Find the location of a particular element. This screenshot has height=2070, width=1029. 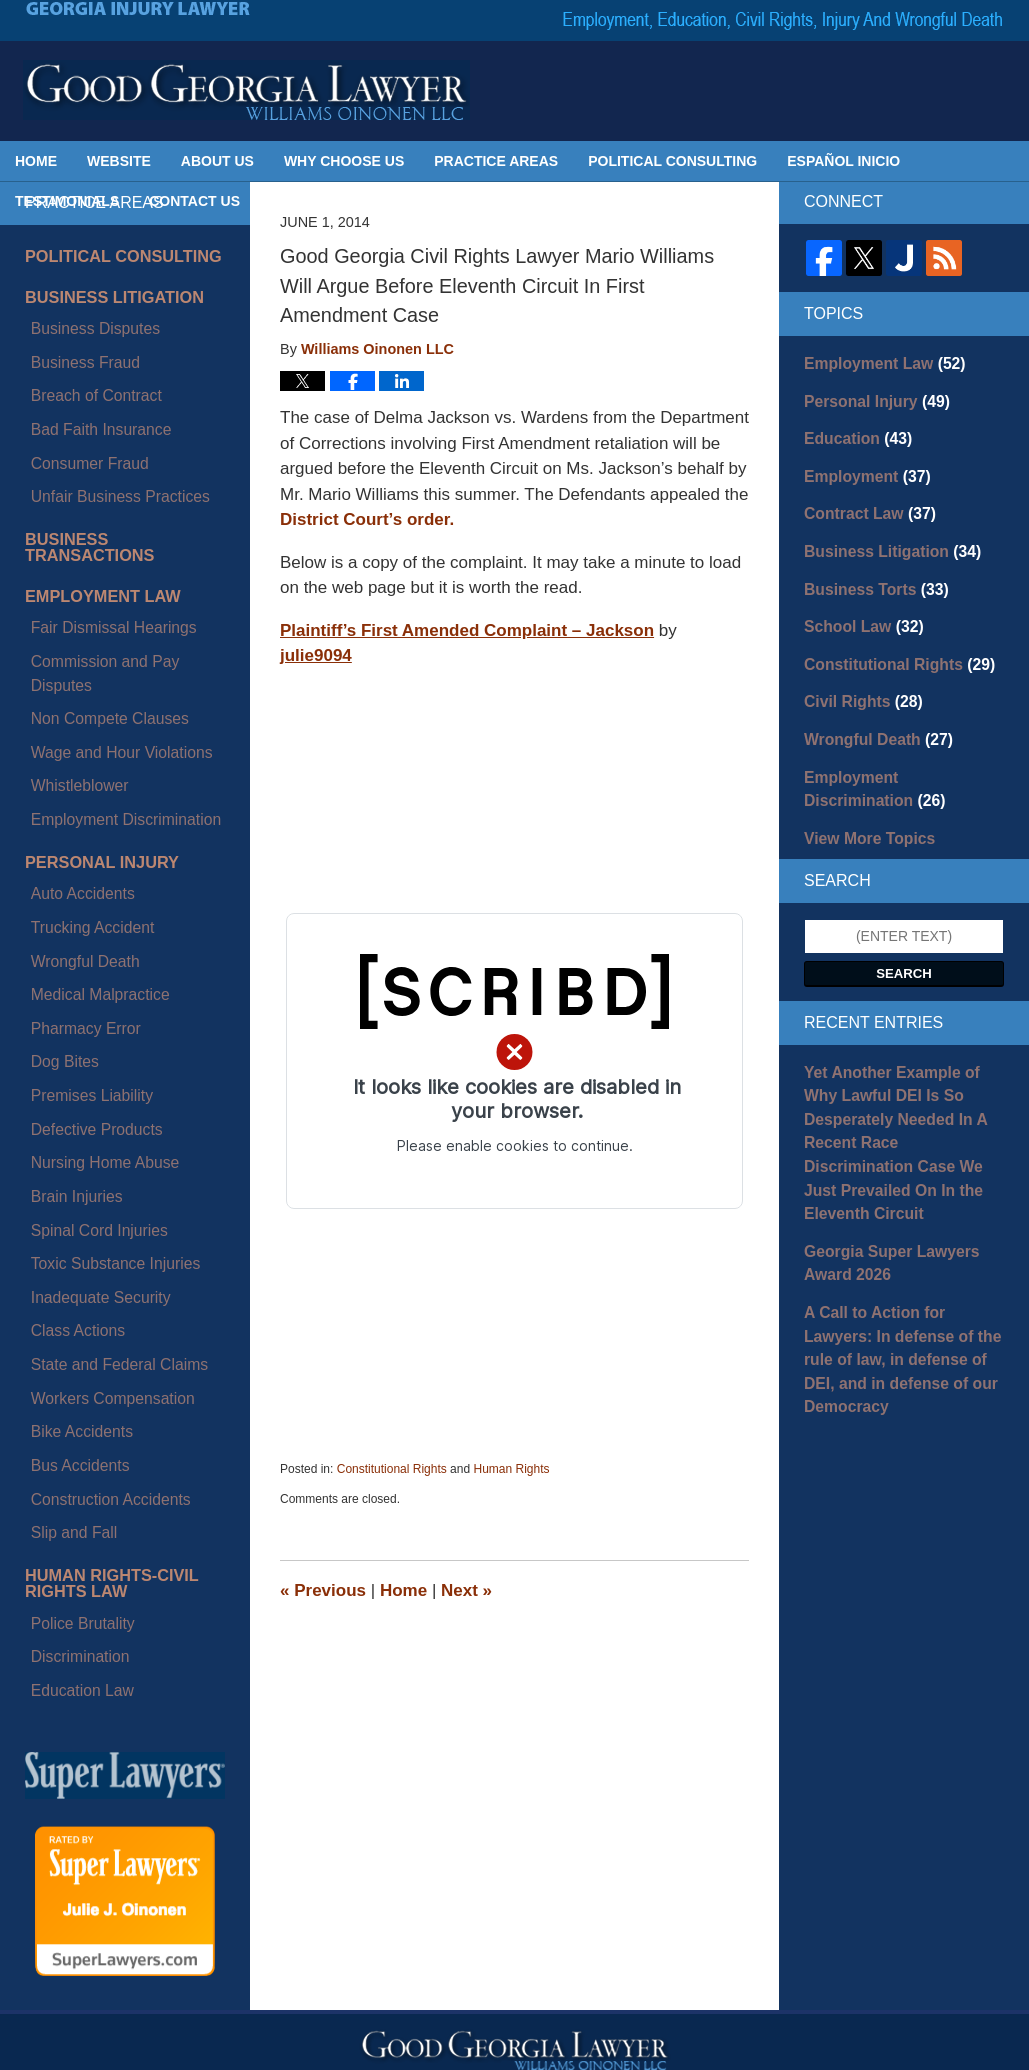

Workers Compensation is located at coordinates (98, 1043).